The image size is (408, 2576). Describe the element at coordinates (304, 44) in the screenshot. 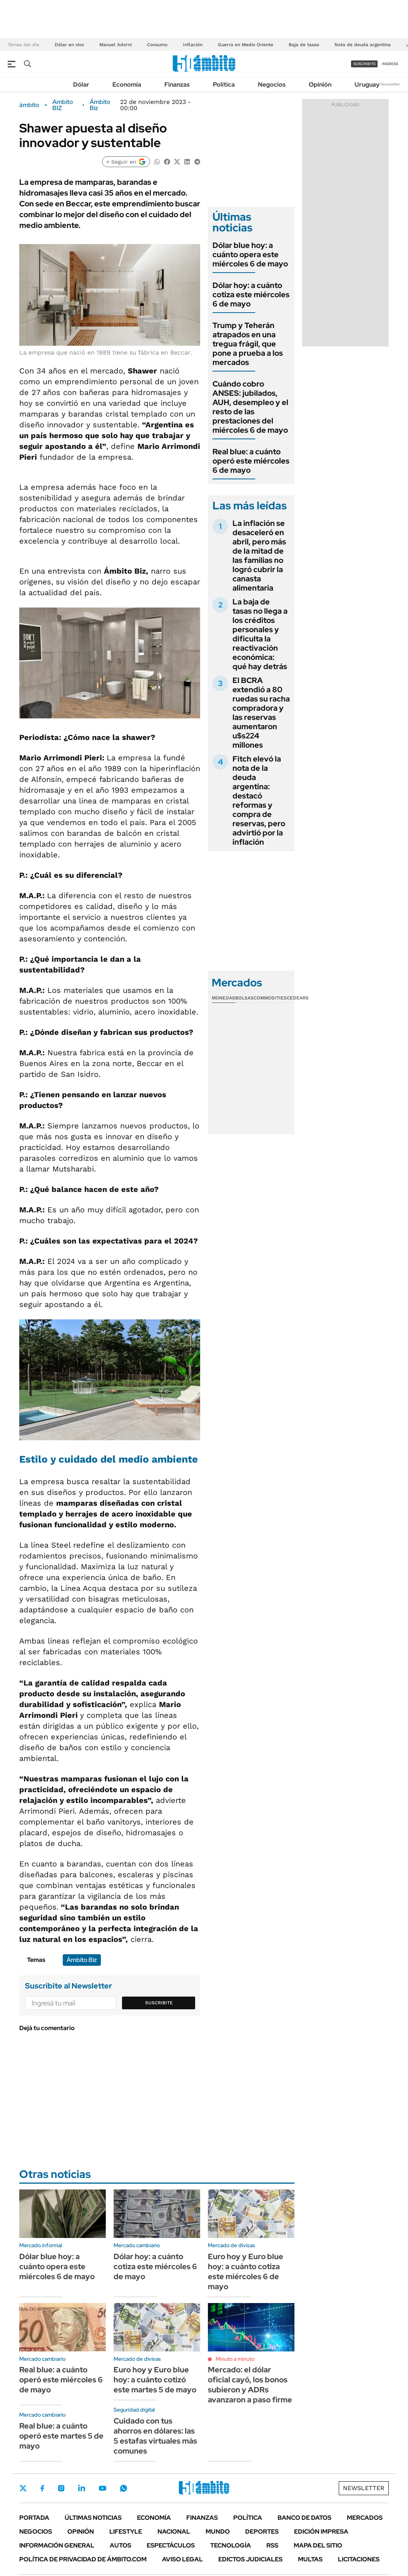

I see `Baja de tasas` at that location.